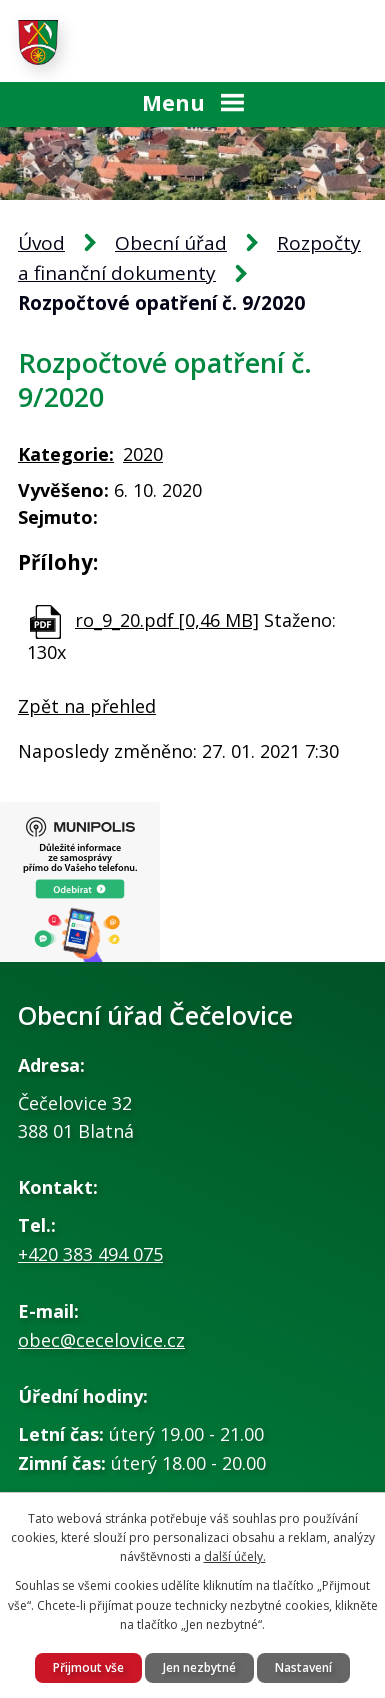  What do you see at coordinates (90, 1254) in the screenshot?
I see `+420 383 494 075` at bounding box center [90, 1254].